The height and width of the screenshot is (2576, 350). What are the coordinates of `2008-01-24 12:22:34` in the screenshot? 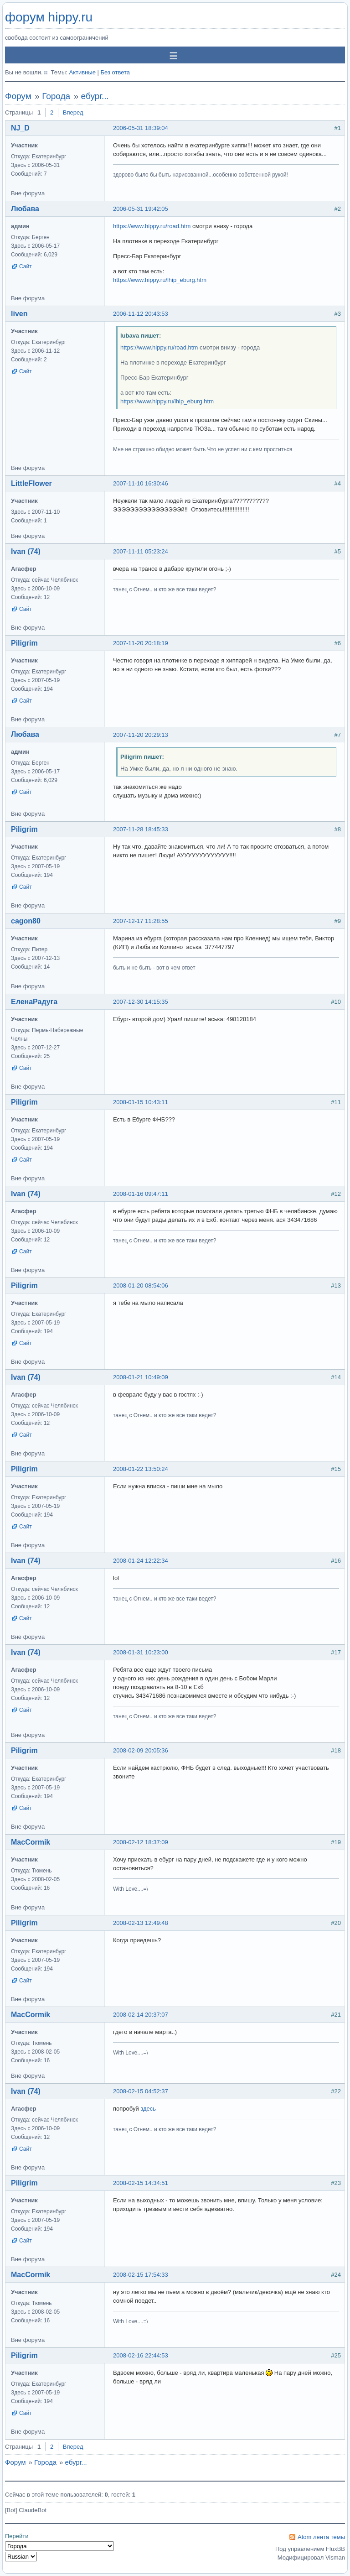 It's located at (140, 1560).